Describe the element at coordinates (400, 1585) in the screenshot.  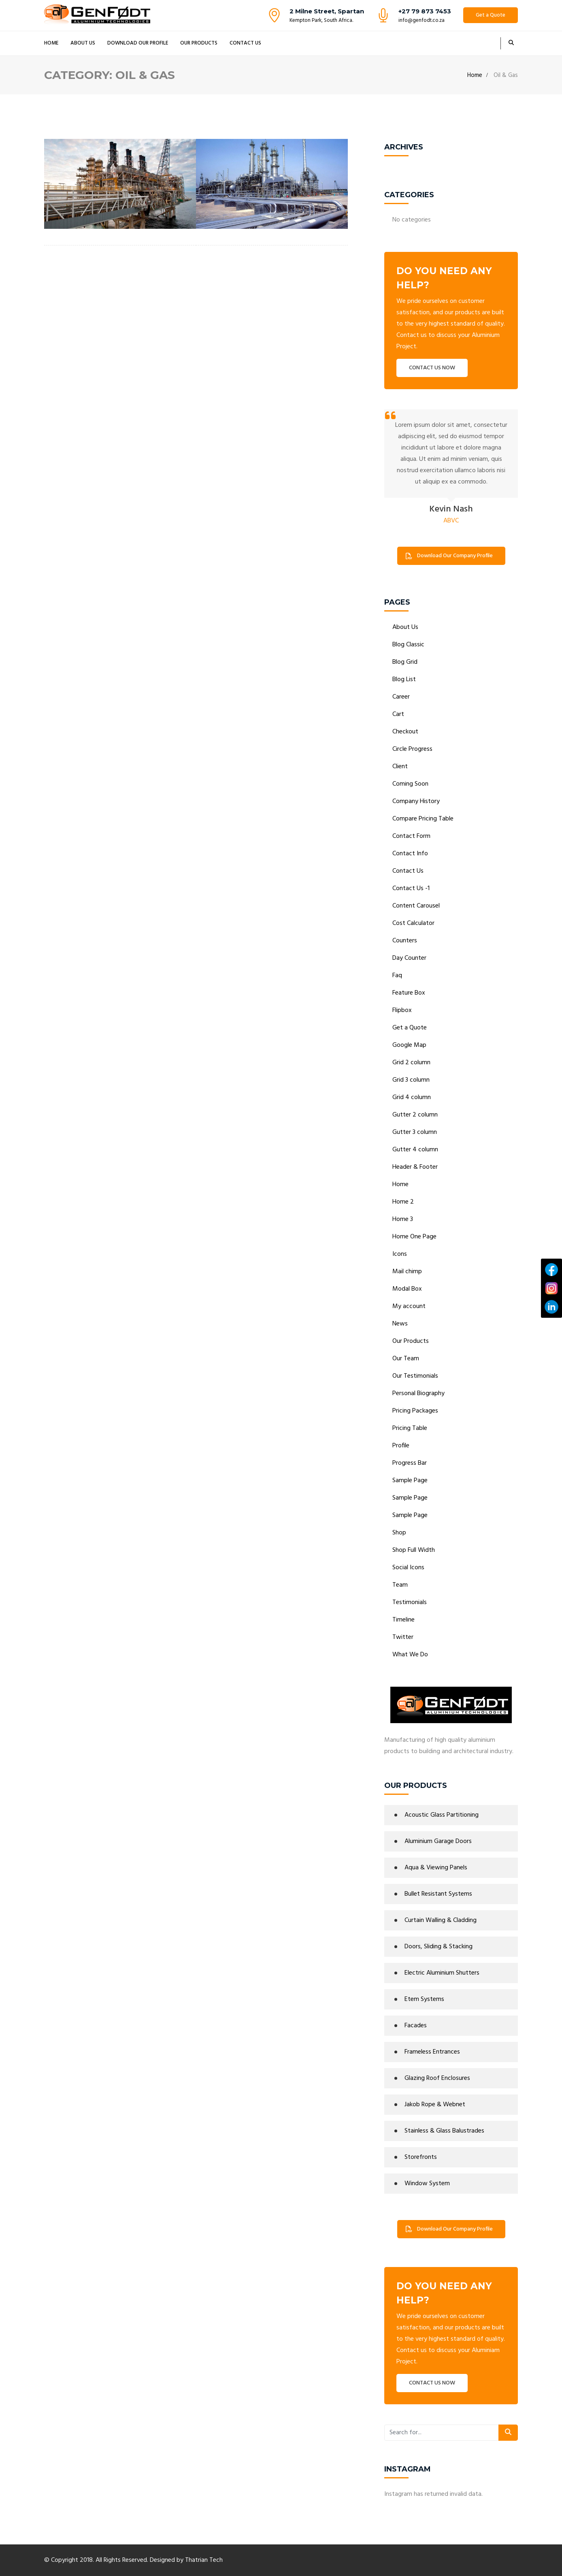
I see `Team` at that location.